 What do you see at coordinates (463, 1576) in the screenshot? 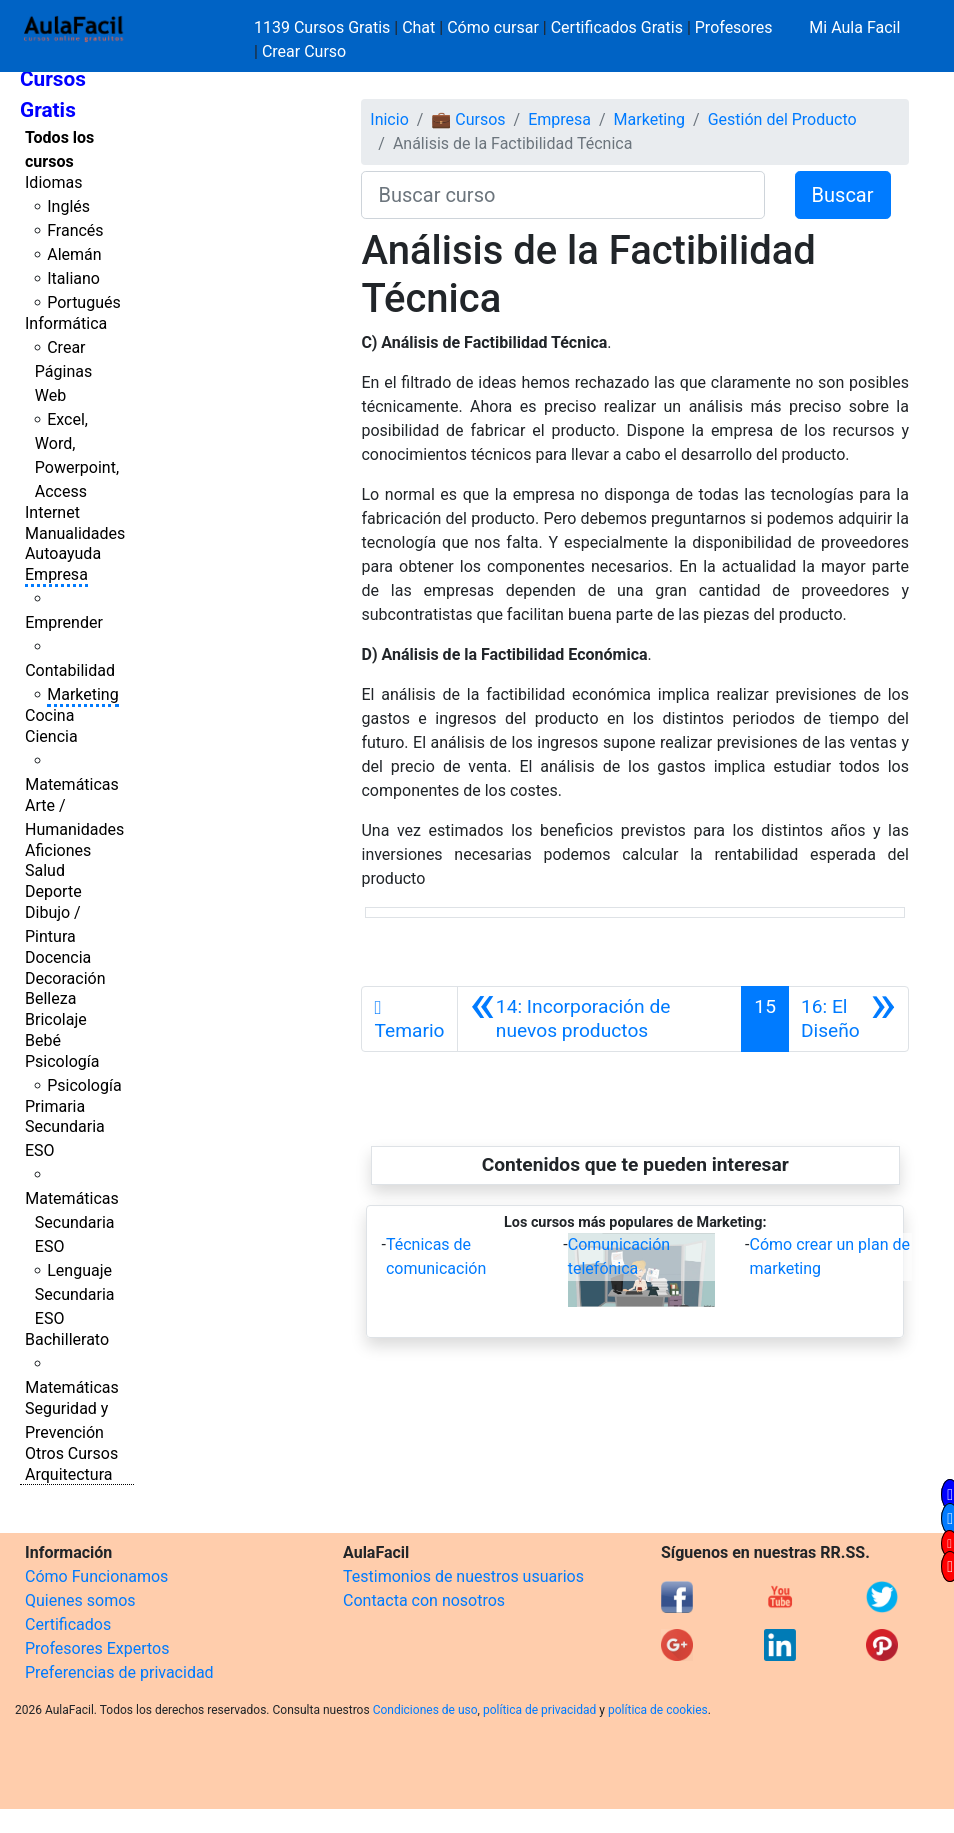
I see `Testimonios de nuestros usuarios` at bounding box center [463, 1576].